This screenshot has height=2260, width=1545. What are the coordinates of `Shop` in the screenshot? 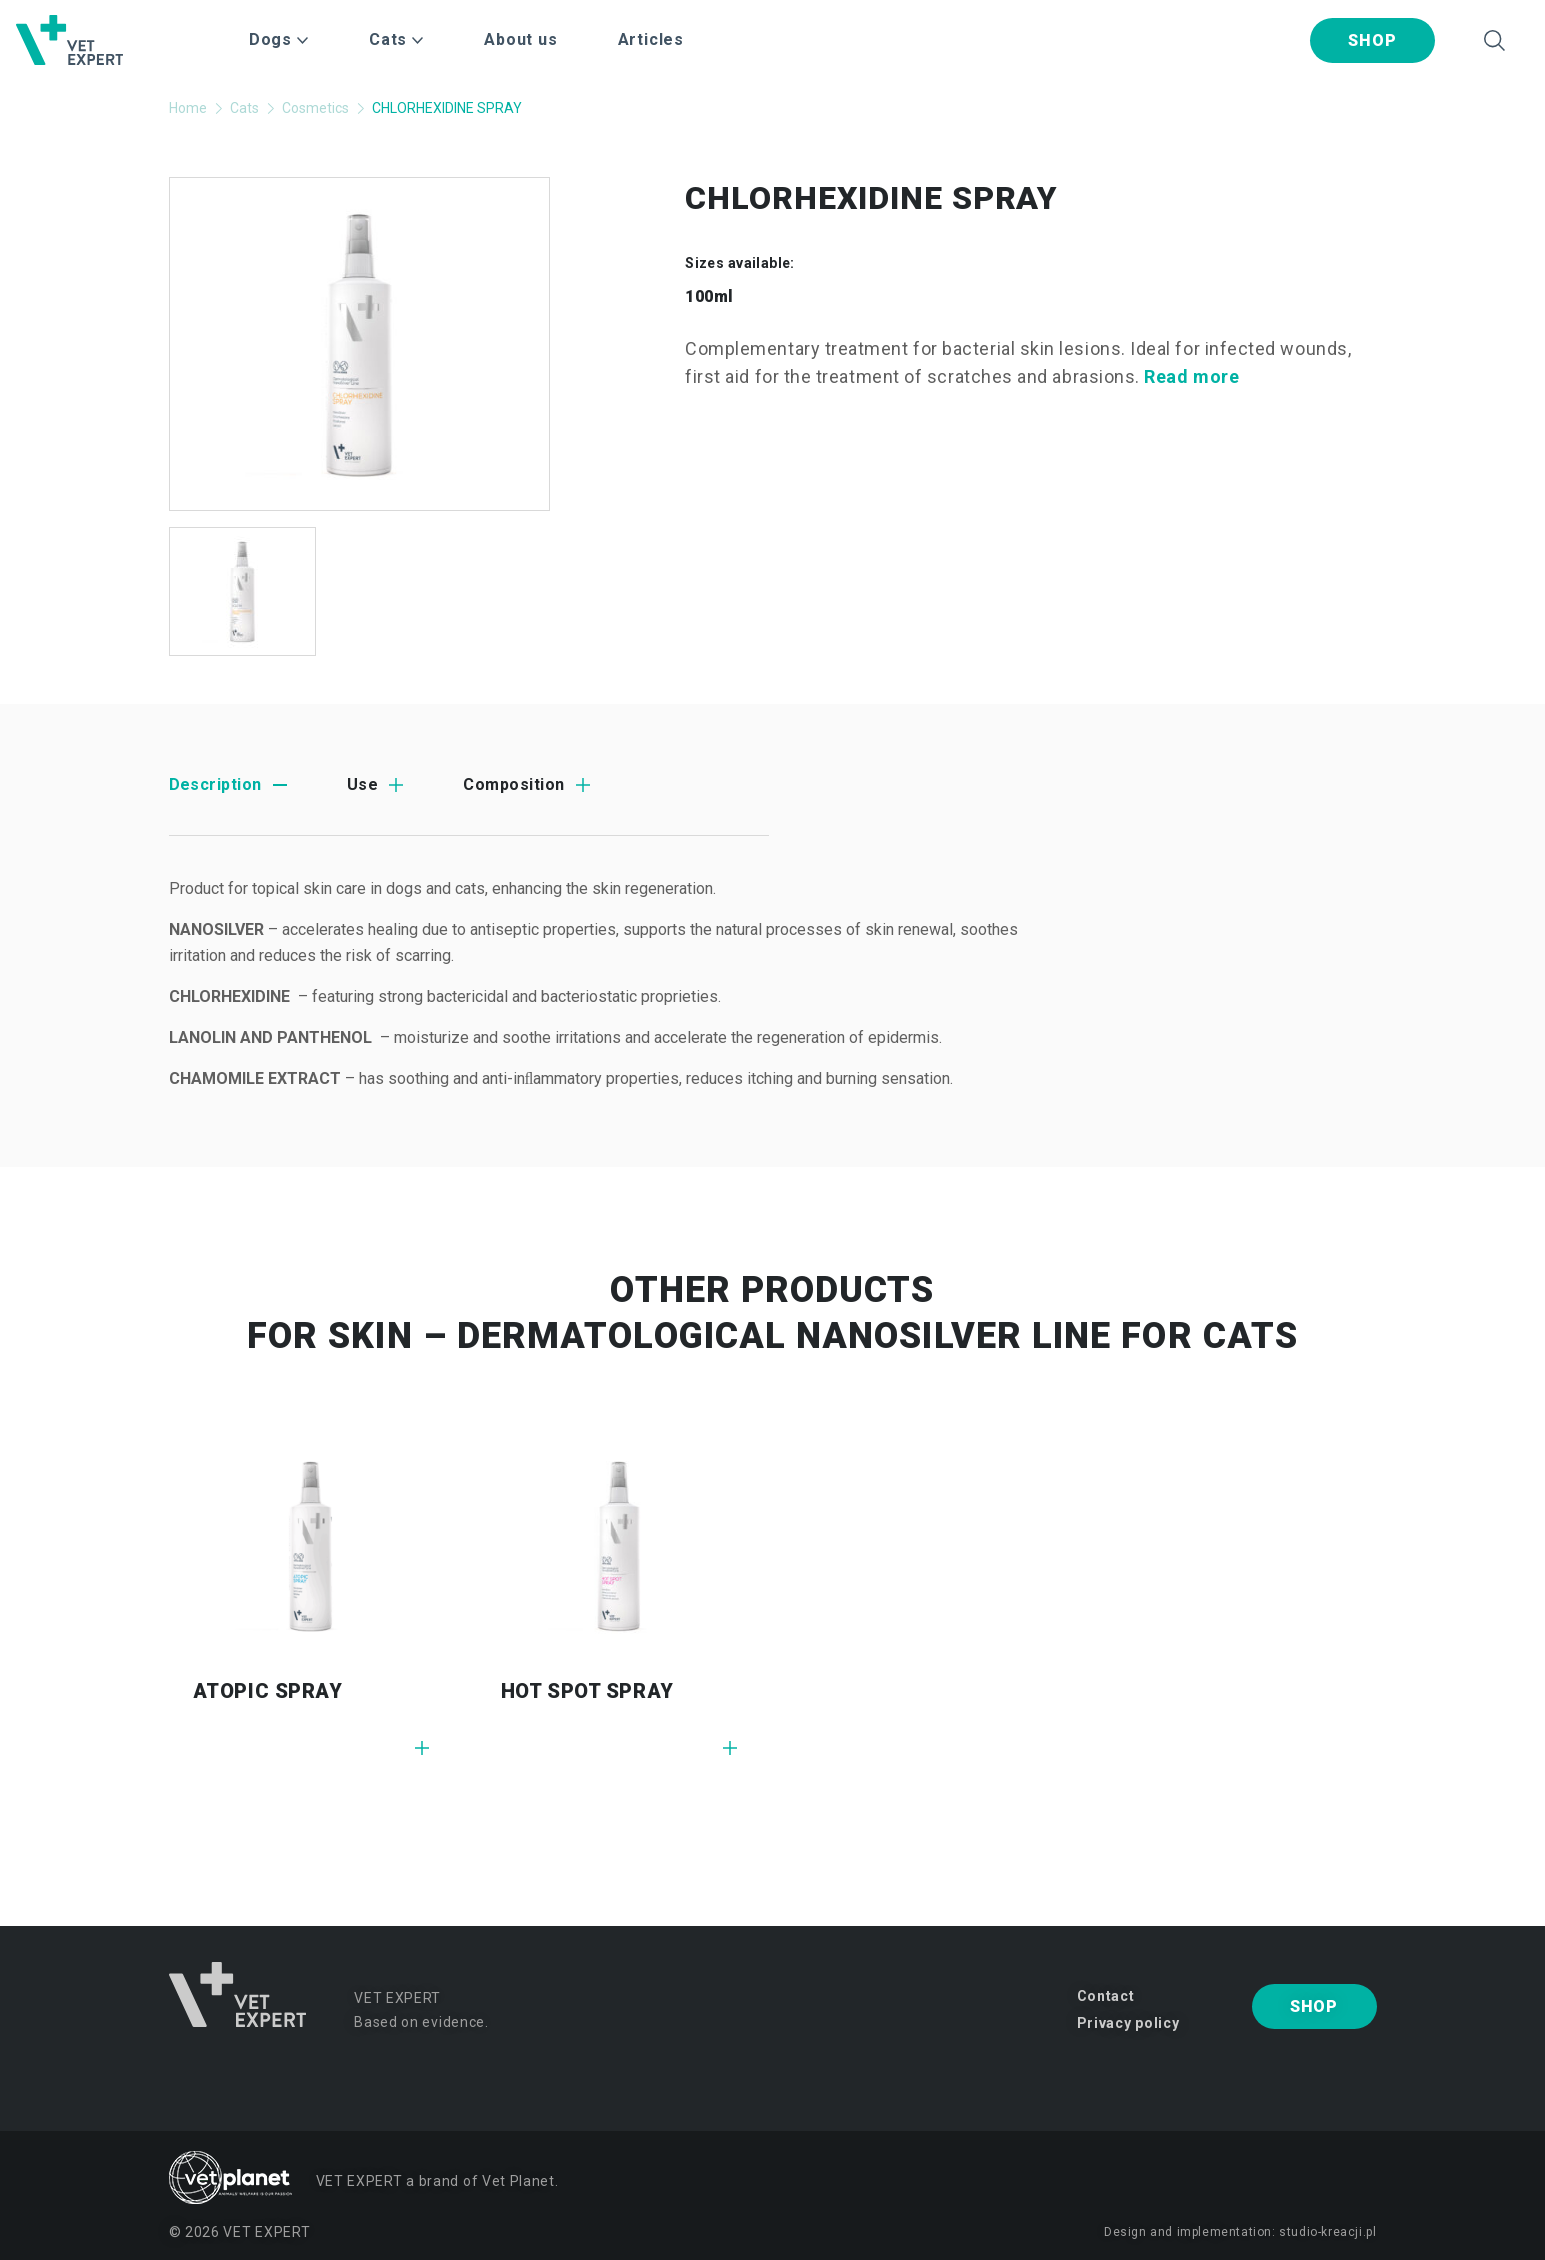 It's located at (1372, 40).